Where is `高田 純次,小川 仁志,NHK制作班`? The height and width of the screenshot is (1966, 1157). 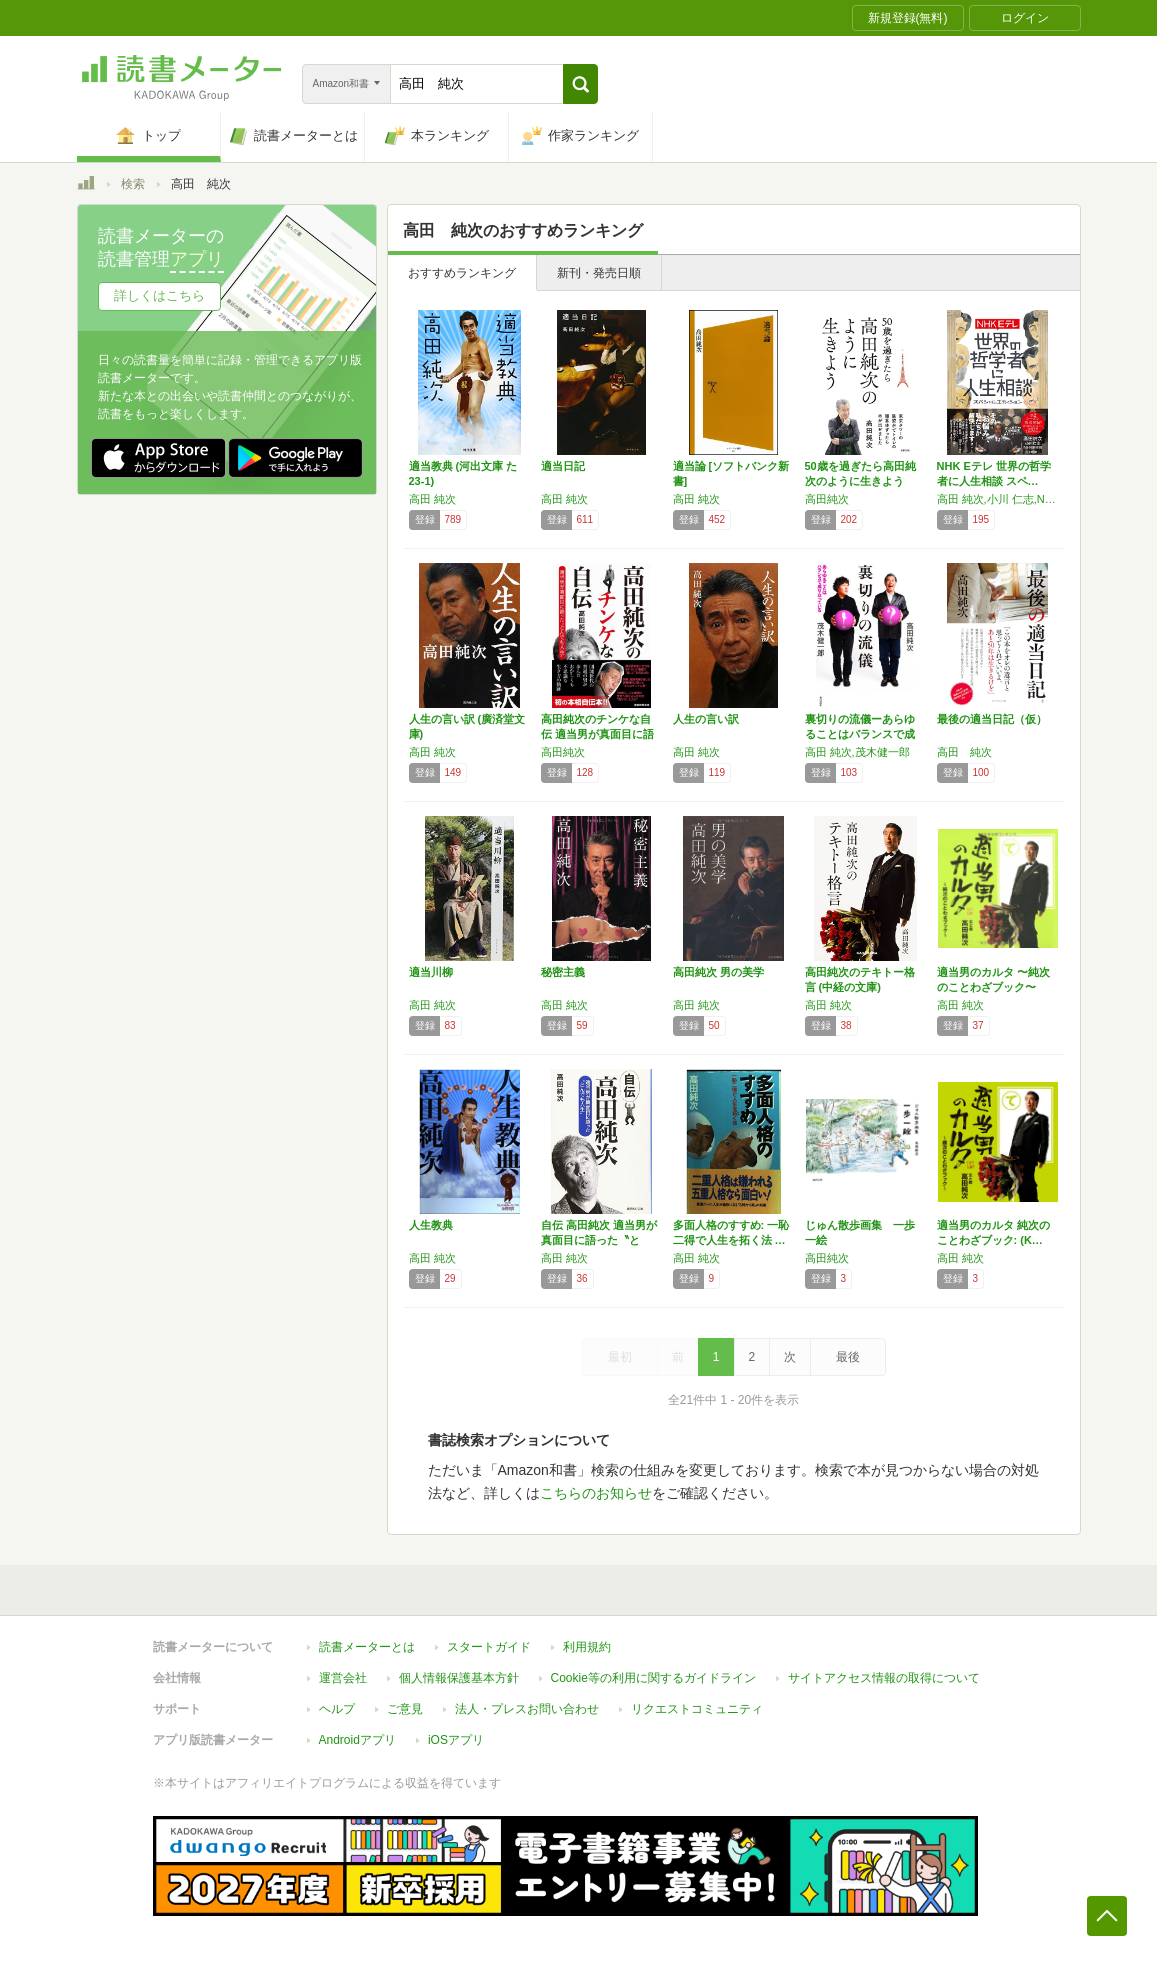 高田 純次,小川 仁志,NHK制作班 is located at coordinates (998, 499).